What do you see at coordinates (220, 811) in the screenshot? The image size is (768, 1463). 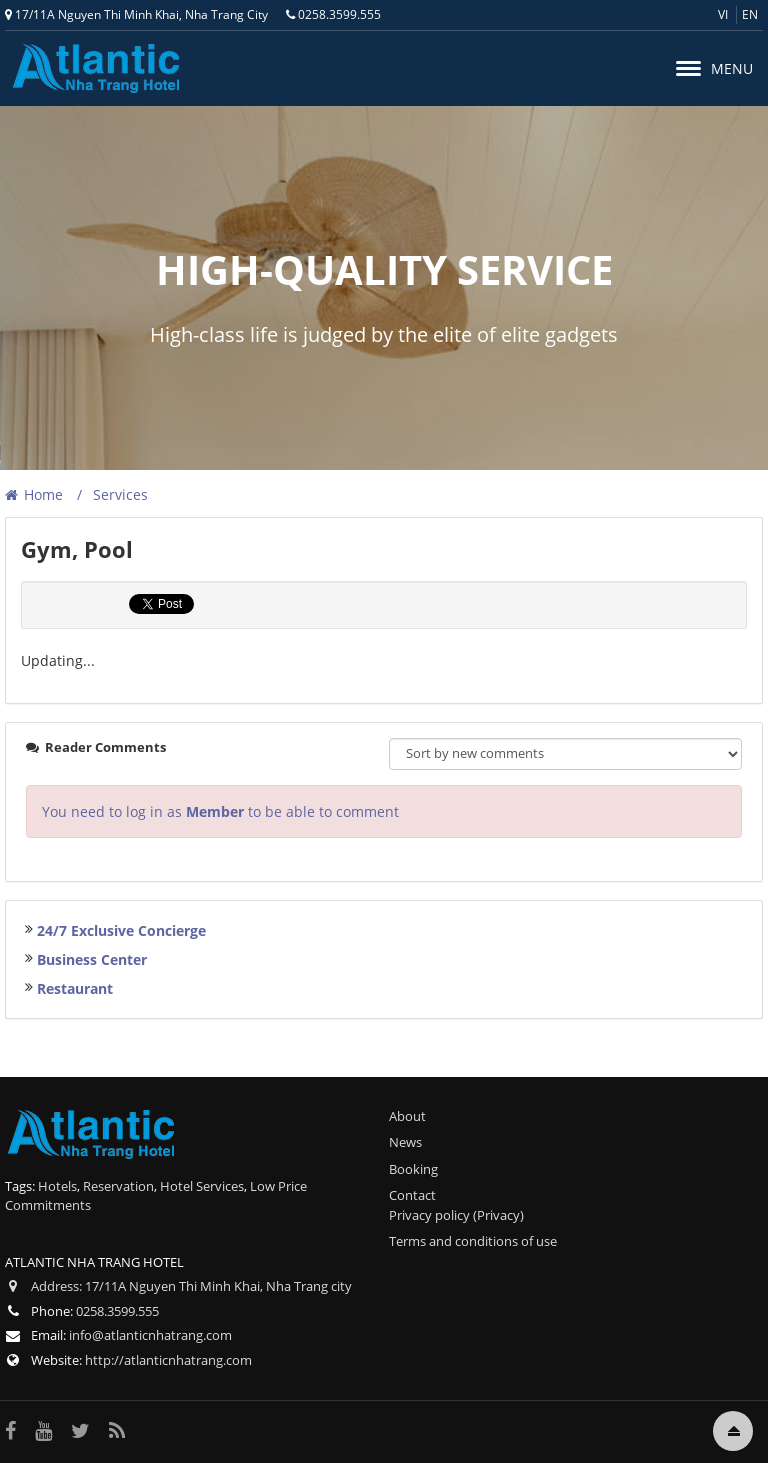 I see `You need to log in as to be able to comment` at bounding box center [220, 811].